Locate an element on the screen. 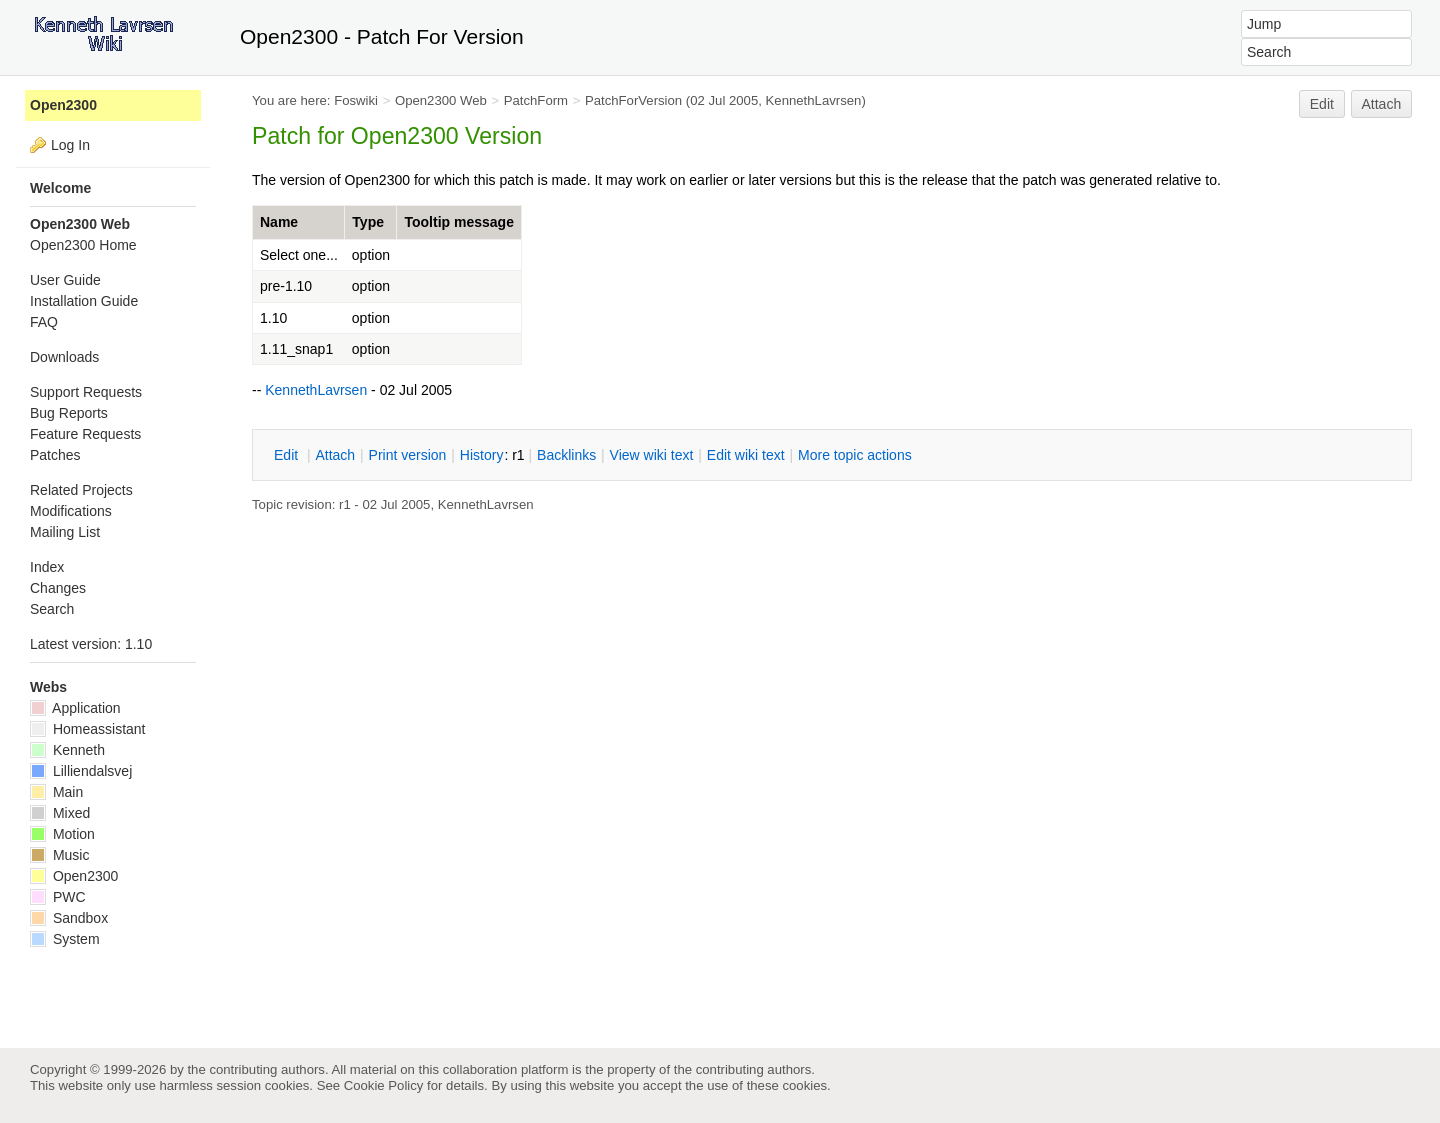 This screenshot has height=1123, width=1440. ore topic actions is located at coordinates (855, 455).